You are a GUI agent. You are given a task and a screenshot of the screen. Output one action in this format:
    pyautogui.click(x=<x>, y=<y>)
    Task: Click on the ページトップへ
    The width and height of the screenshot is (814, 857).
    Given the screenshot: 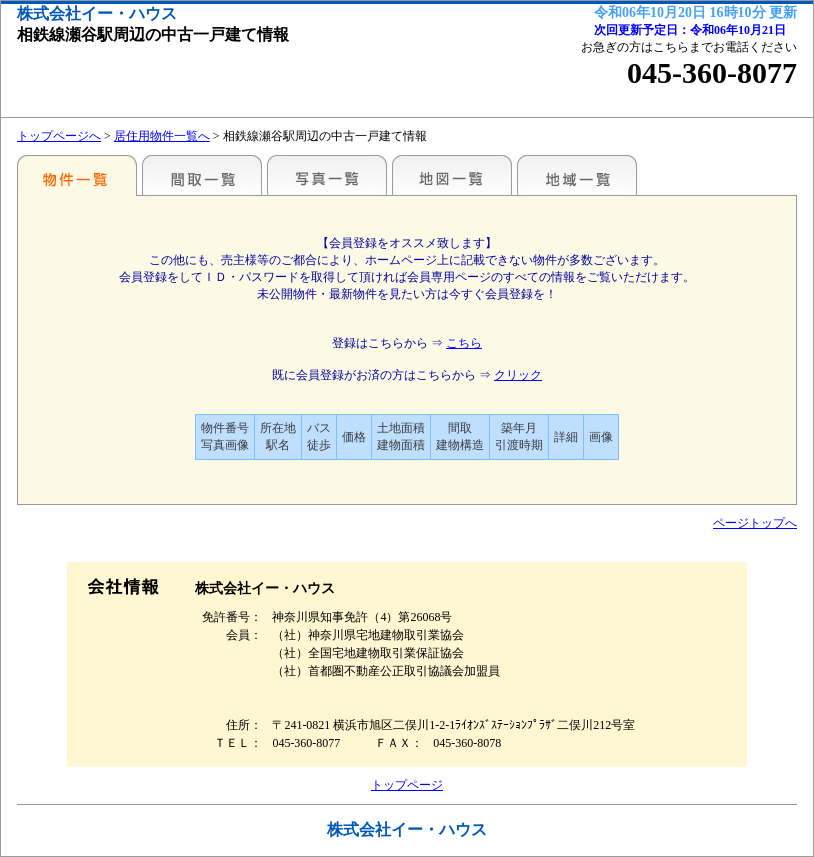 What is the action you would take?
    pyautogui.click(x=755, y=523)
    